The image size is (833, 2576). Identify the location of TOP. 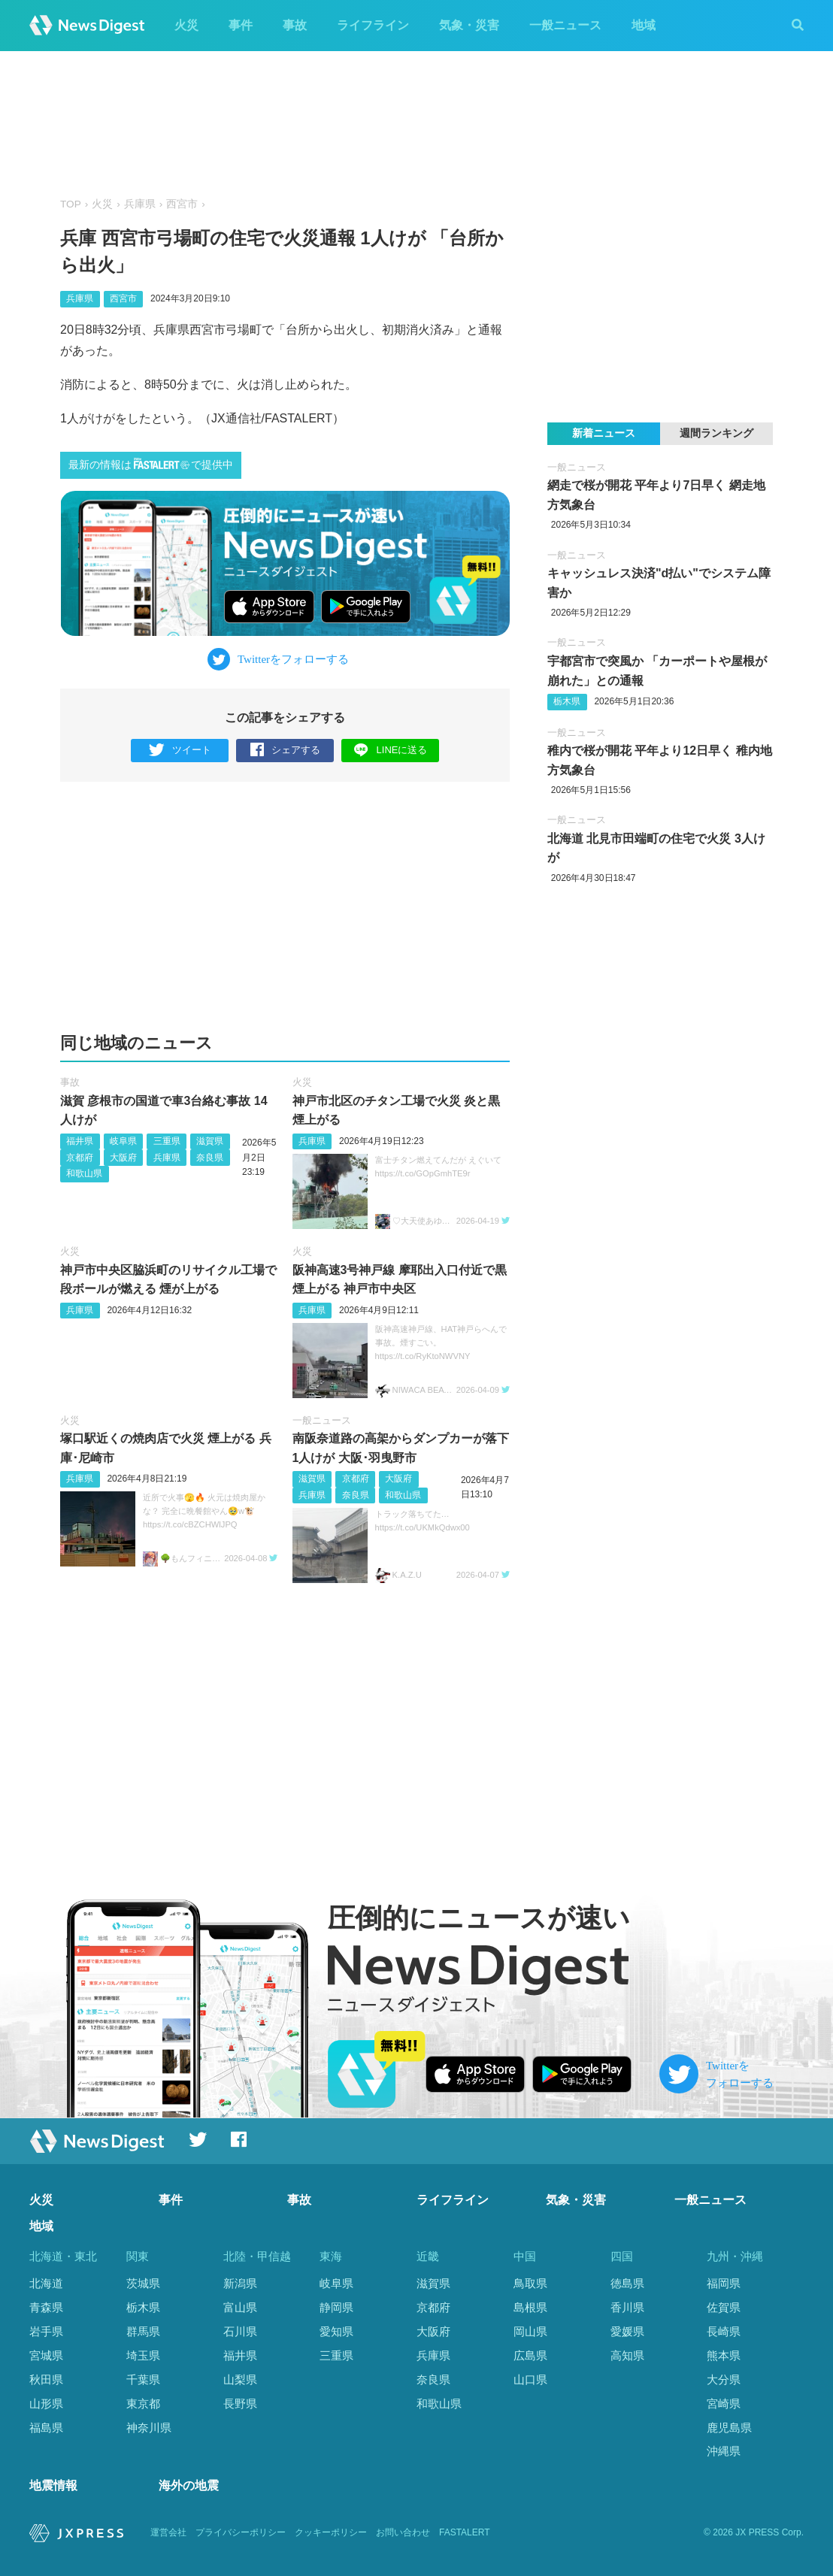
(70, 204).